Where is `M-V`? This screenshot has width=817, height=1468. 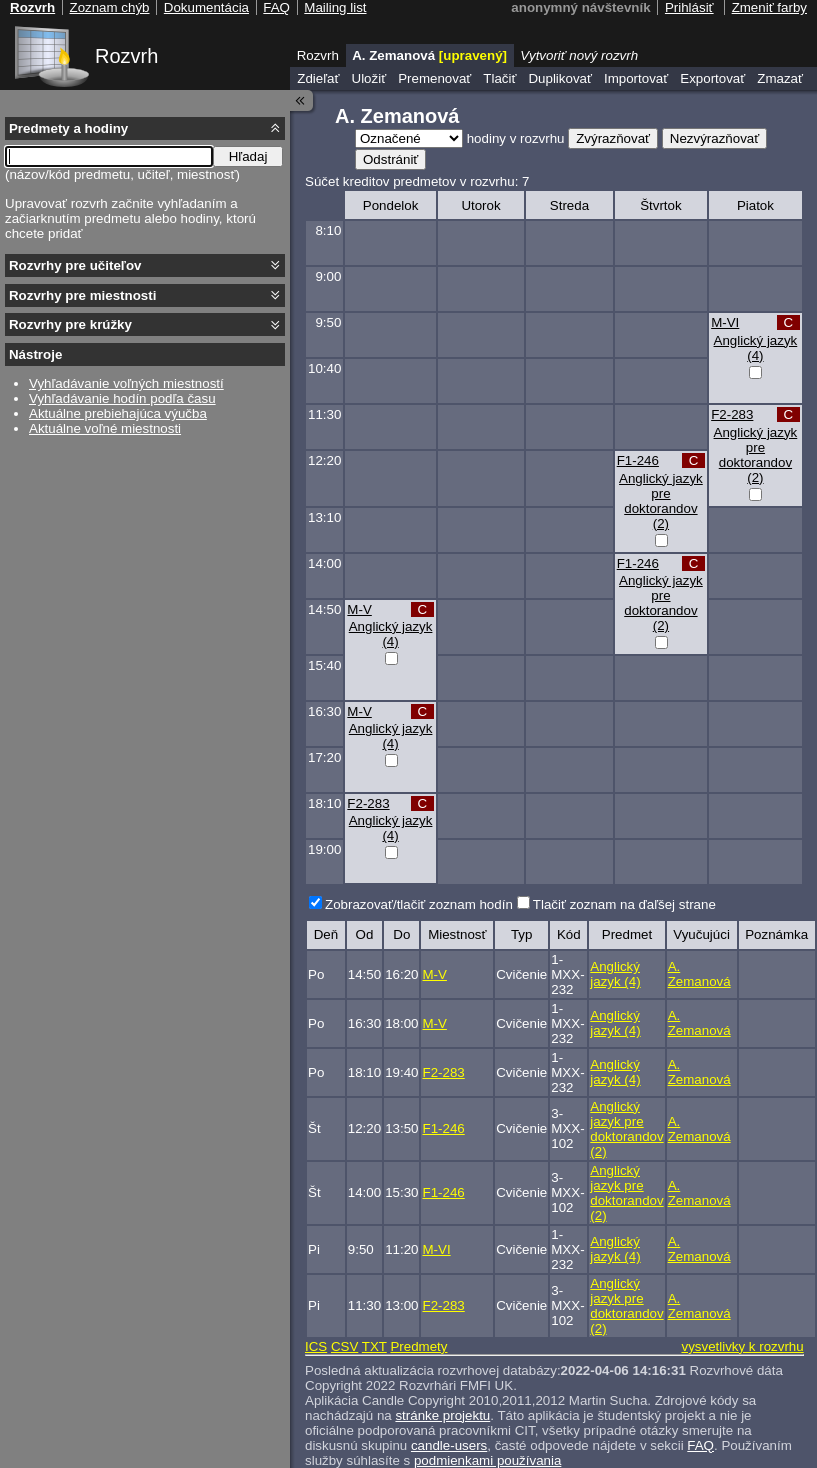 M-V is located at coordinates (359, 609).